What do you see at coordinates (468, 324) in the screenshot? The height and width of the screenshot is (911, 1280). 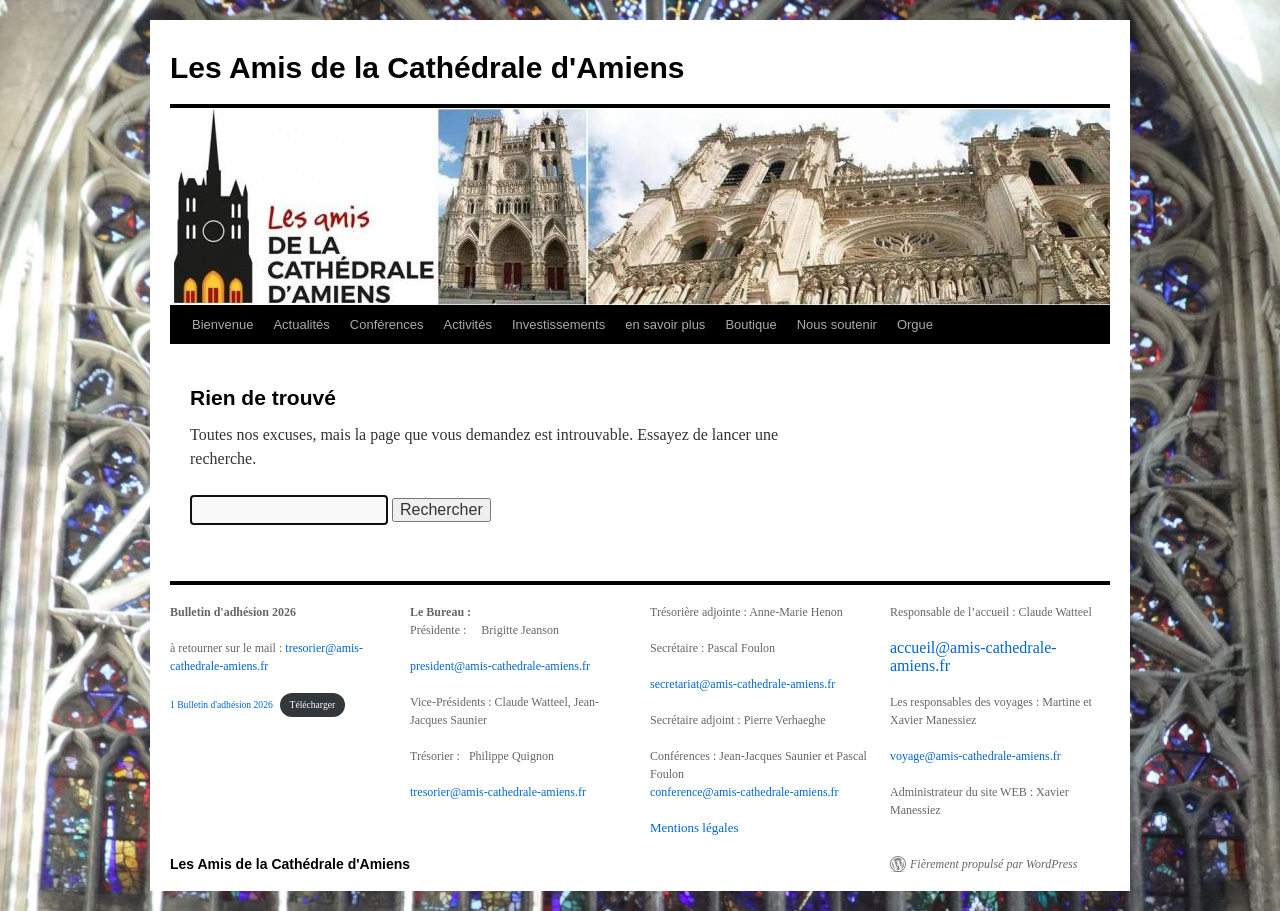 I see `Activités` at bounding box center [468, 324].